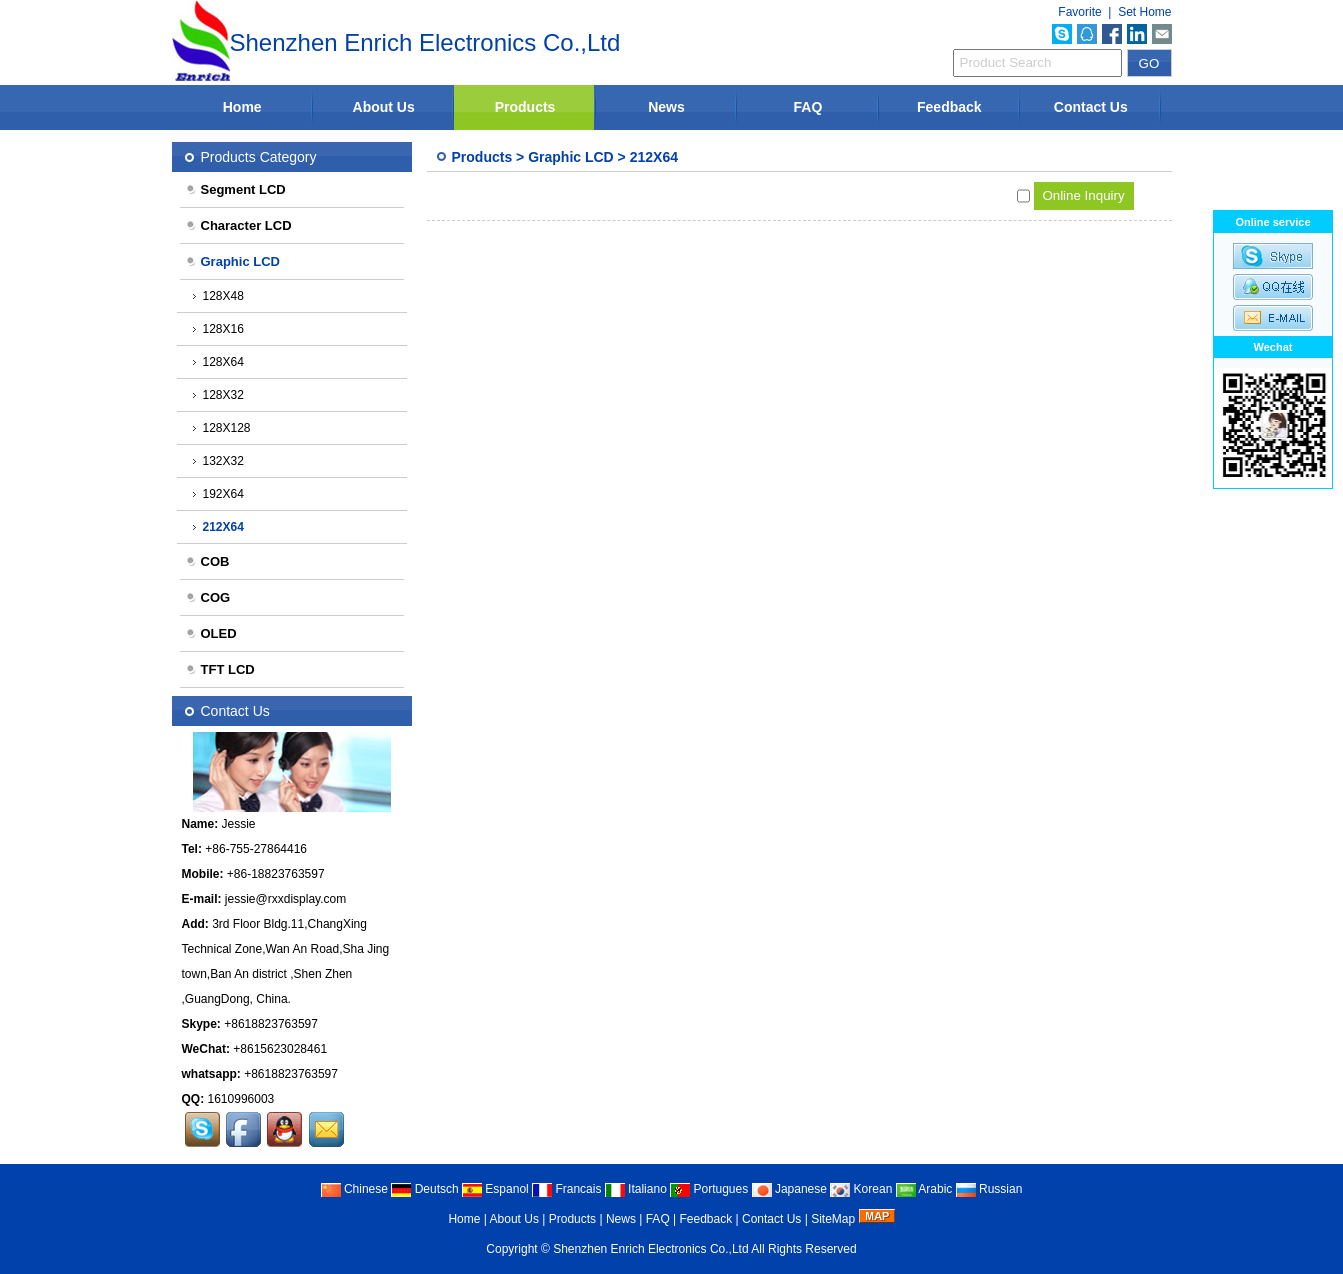 The image size is (1343, 1274). Describe the element at coordinates (1091, 107) in the screenshot. I see `Contact Us` at that location.